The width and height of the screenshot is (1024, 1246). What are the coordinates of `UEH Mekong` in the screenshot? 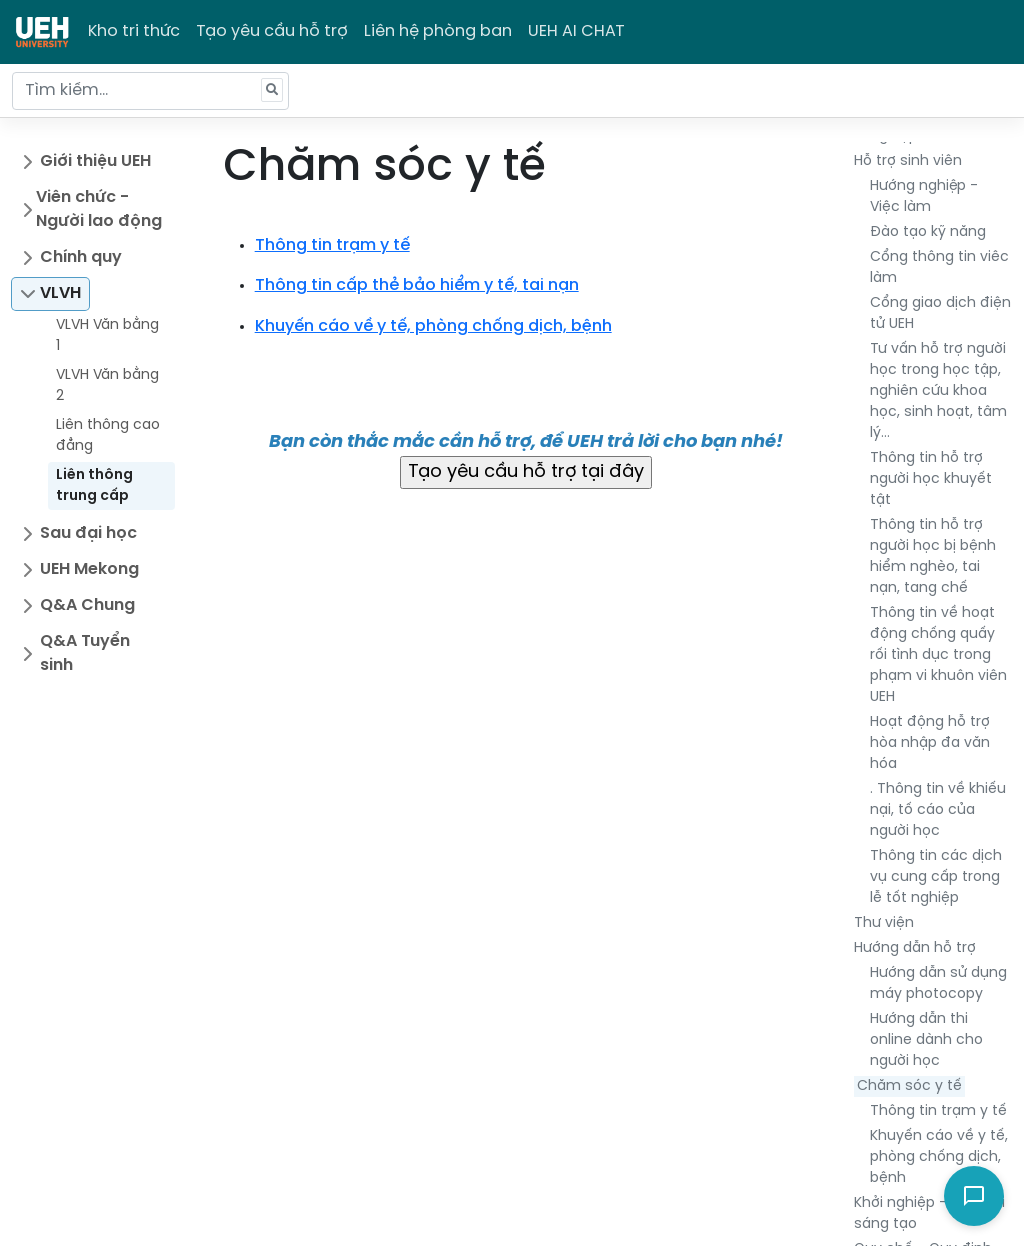 It's located at (89, 569).